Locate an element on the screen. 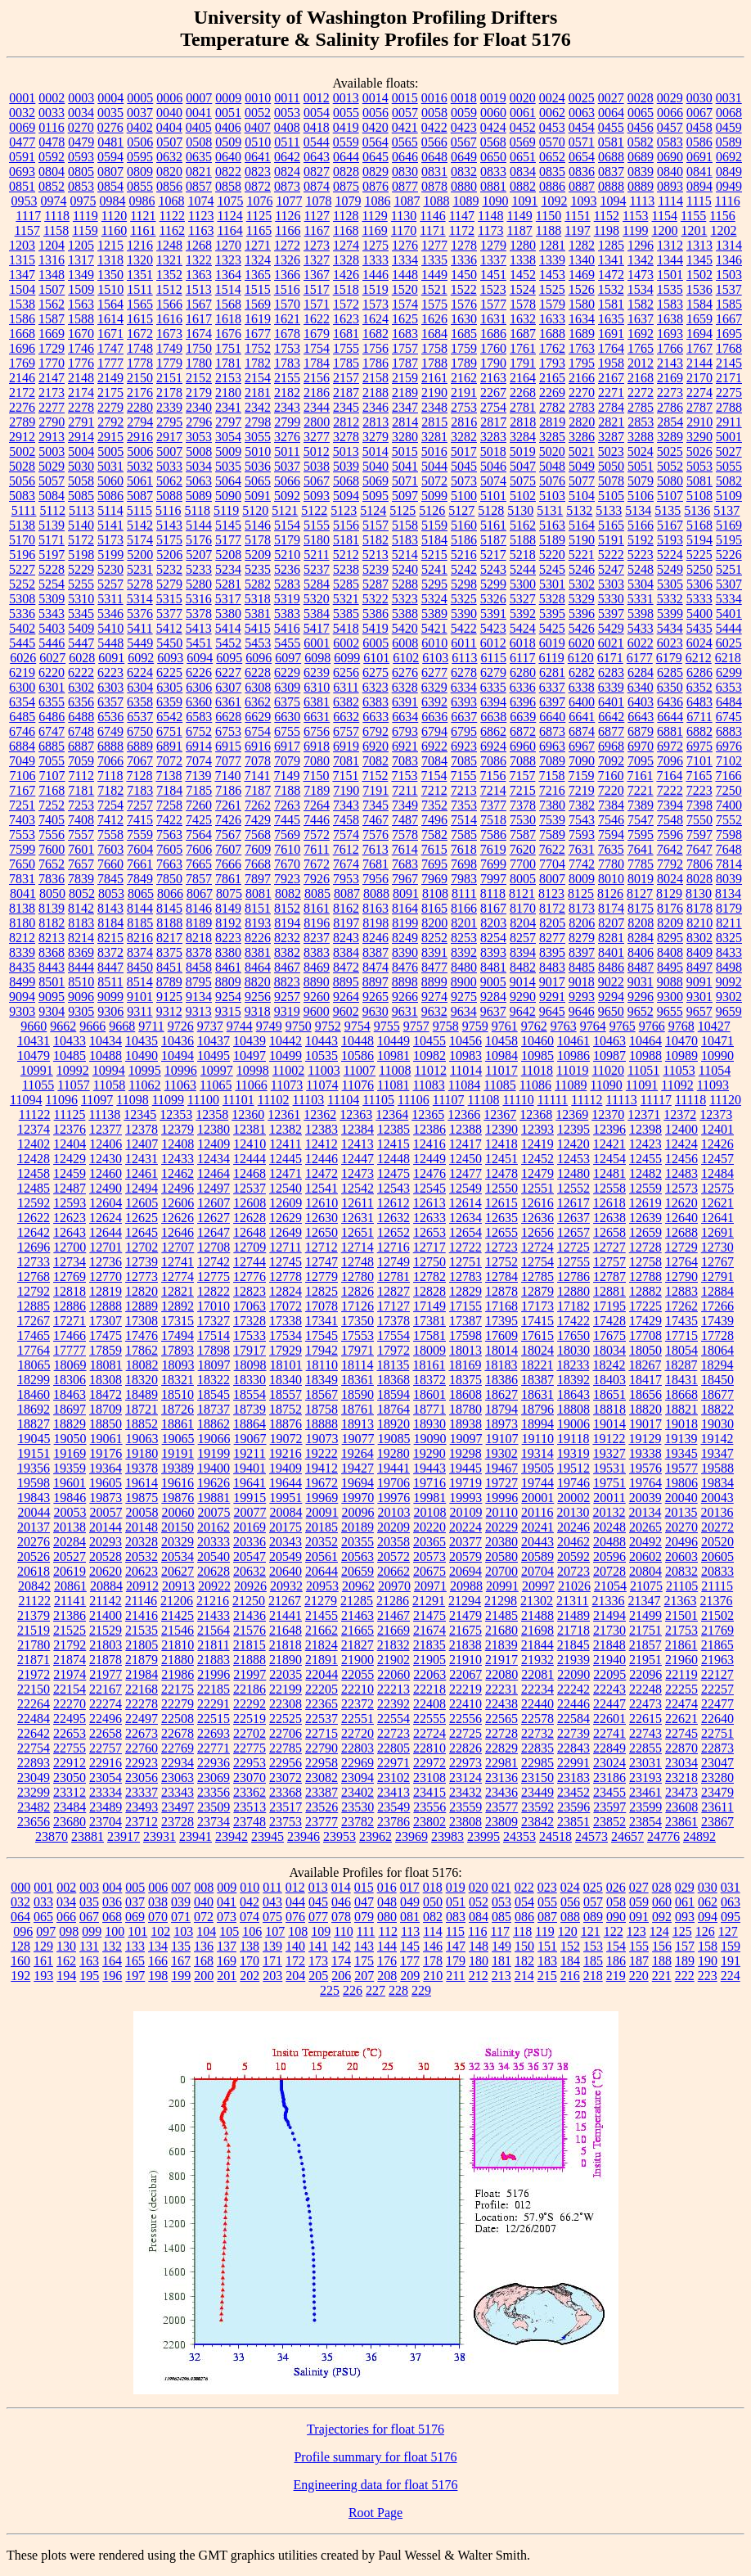 The width and height of the screenshot is (751, 2576). 5014 is located at coordinates (375, 451).